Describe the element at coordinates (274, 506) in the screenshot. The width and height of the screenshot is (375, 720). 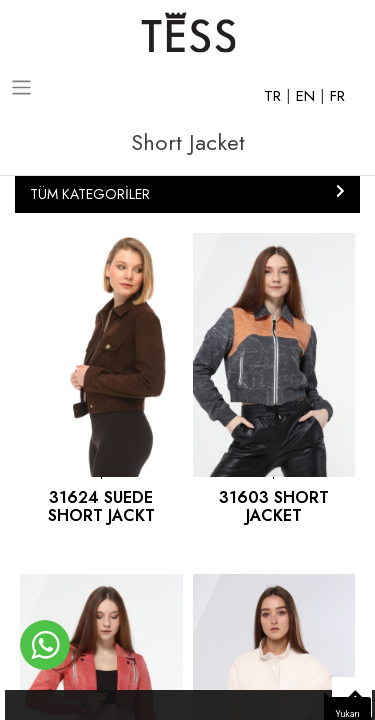
I see `31603 SHORT JACKET` at that location.